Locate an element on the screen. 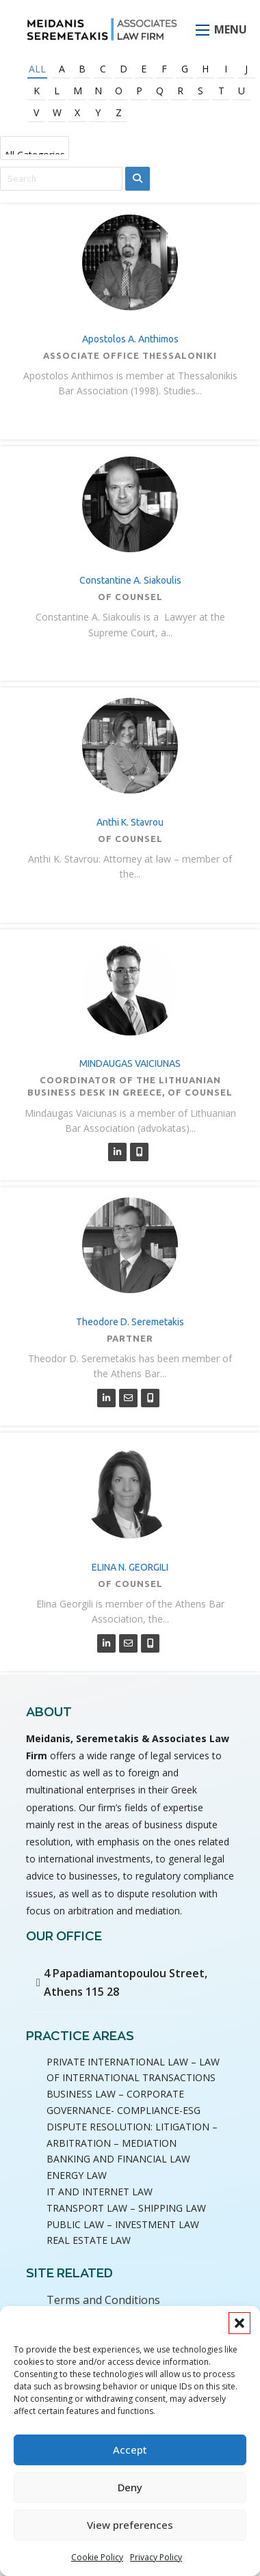 Image resolution: width=260 pixels, height=2576 pixels. Deny is located at coordinates (130, 2487).